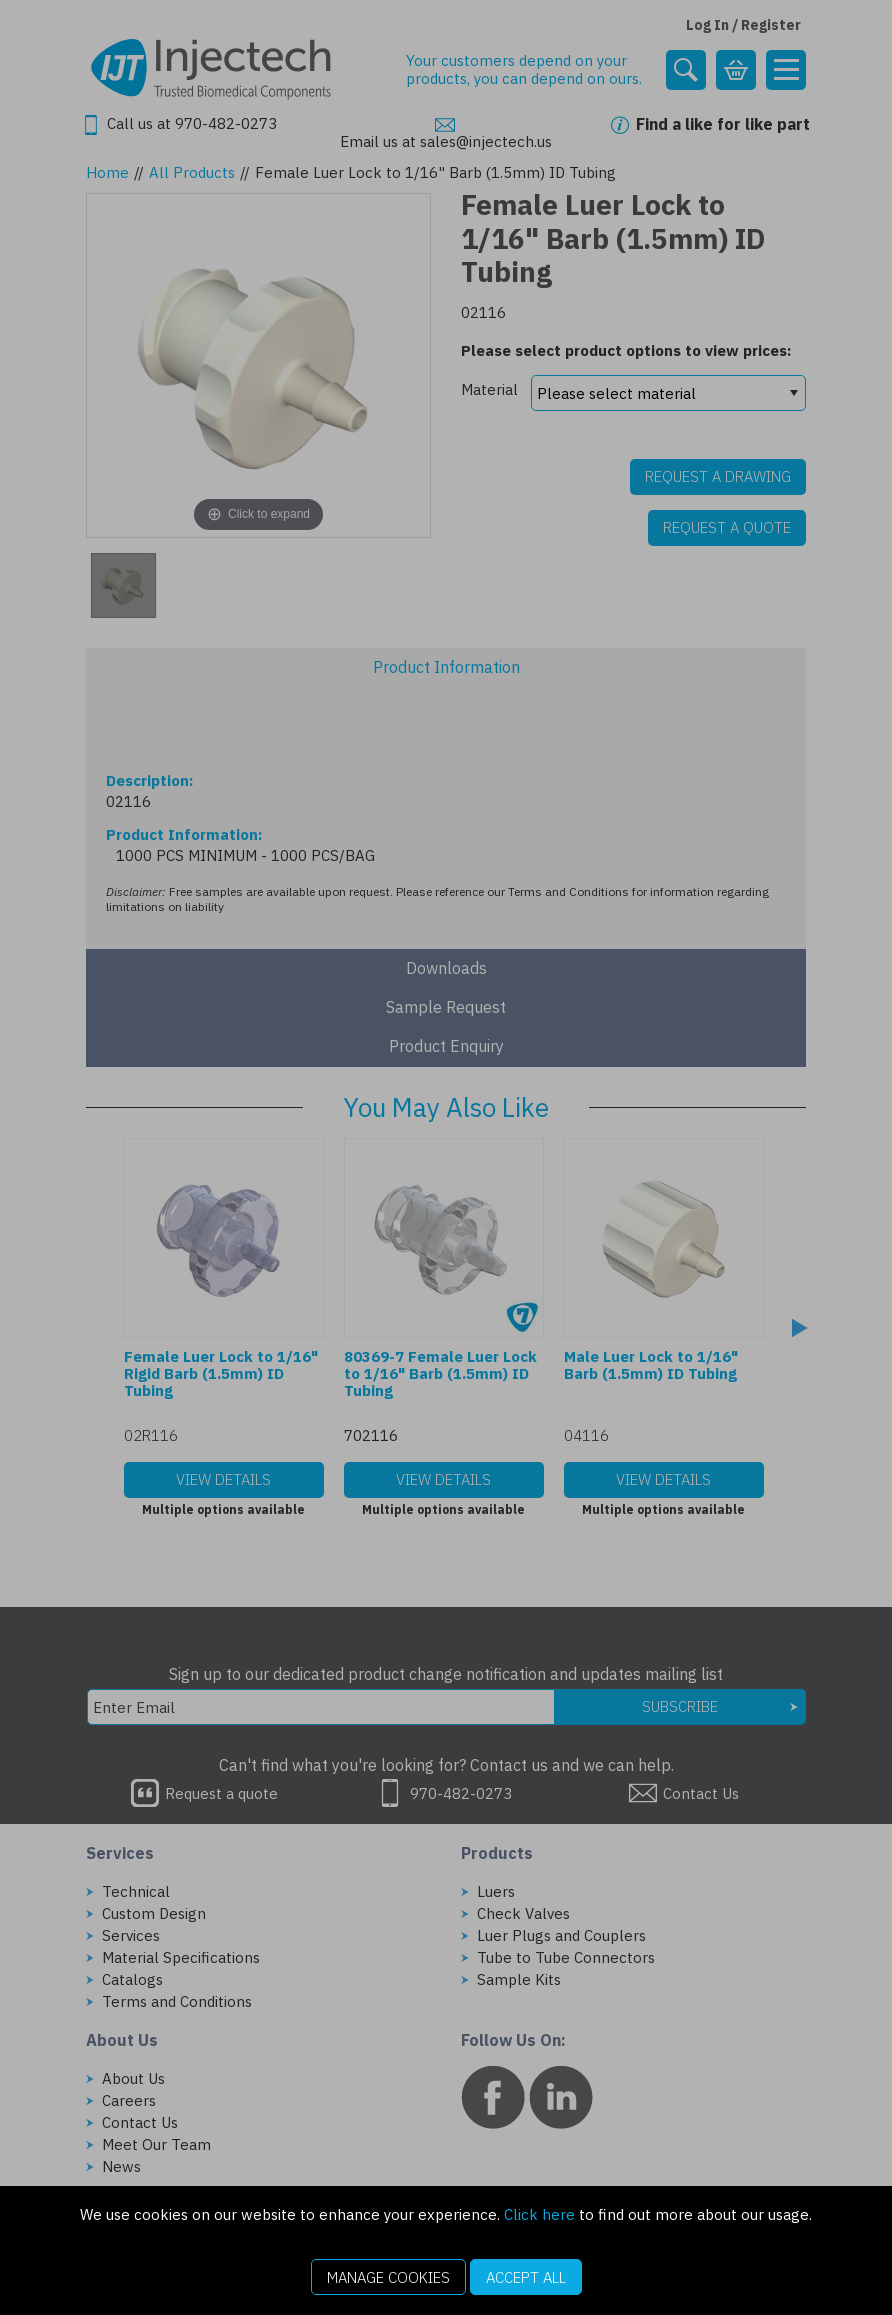 Image resolution: width=892 pixels, height=2315 pixels. What do you see at coordinates (526, 2277) in the screenshot?
I see `Accept All` at bounding box center [526, 2277].